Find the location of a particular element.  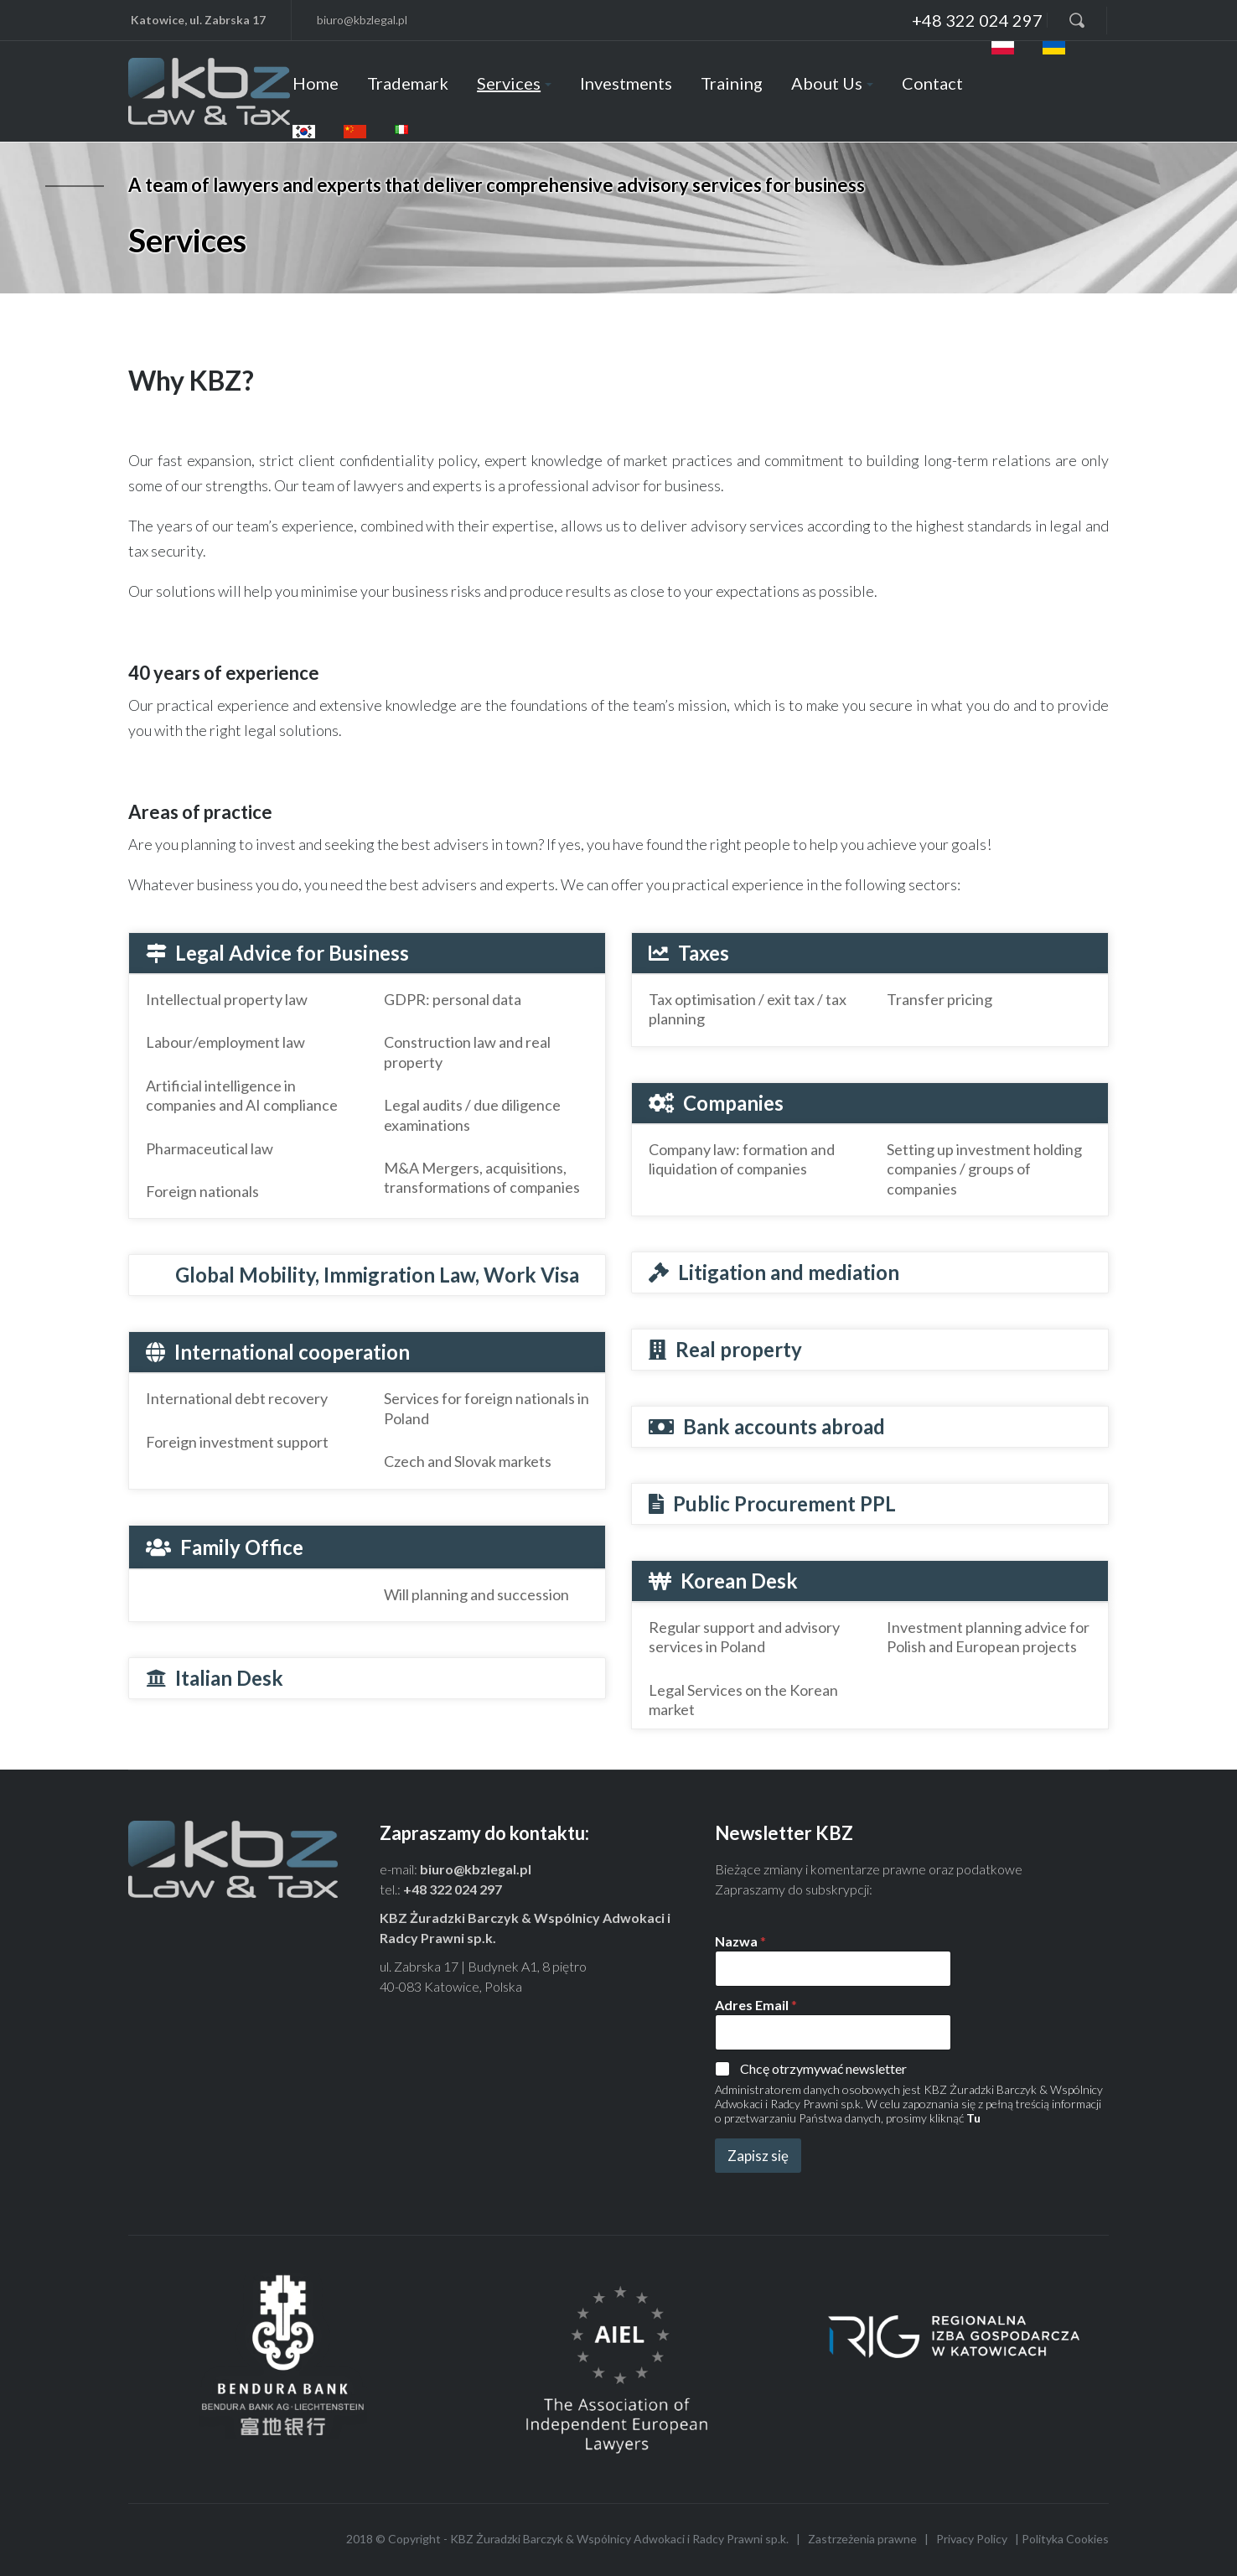

Polityka Cookies is located at coordinates (1065, 2539).